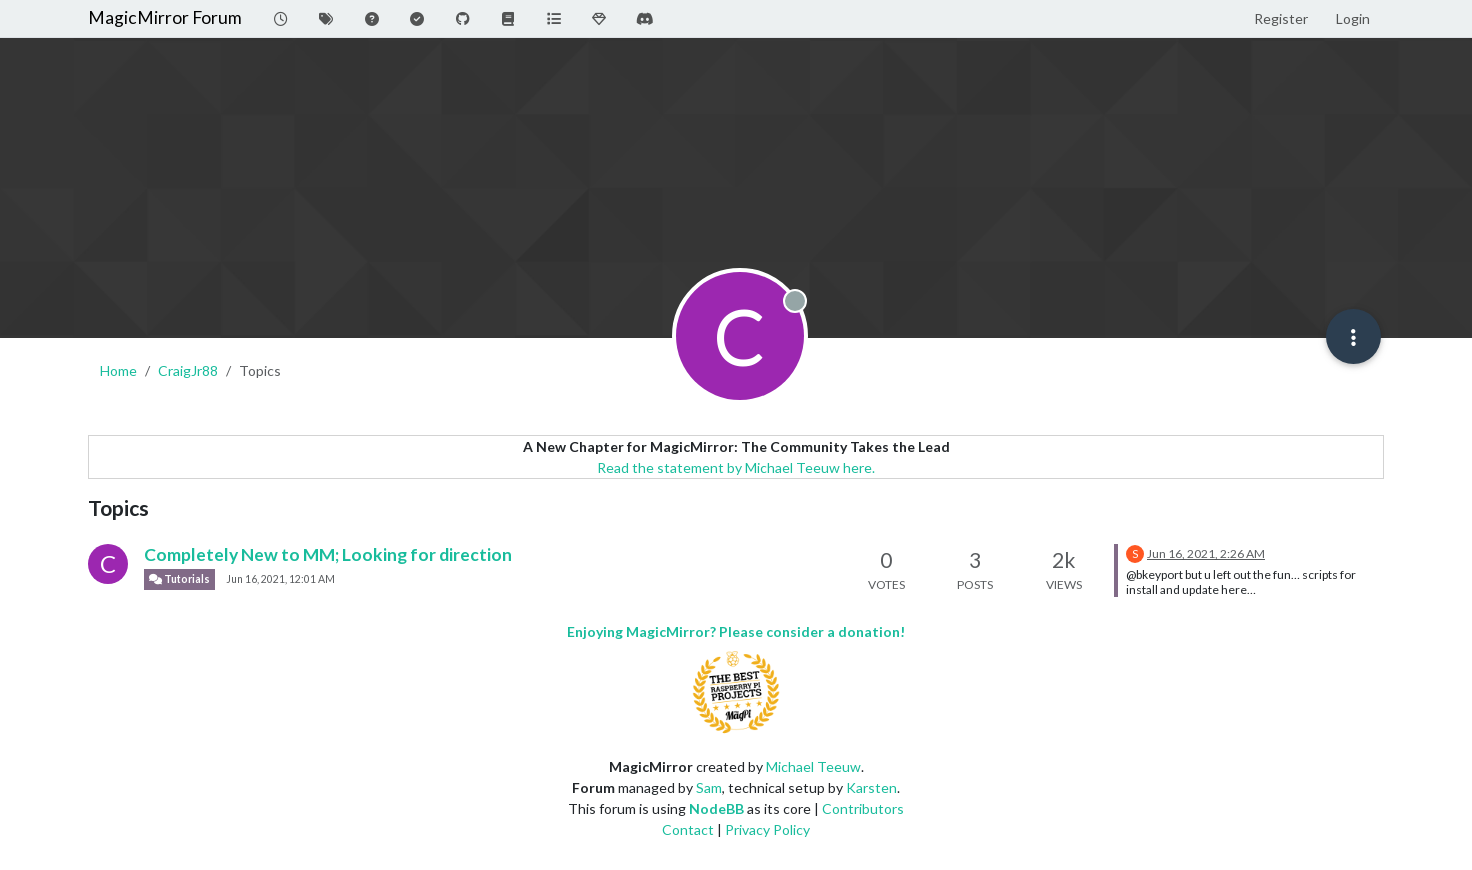  Describe the element at coordinates (716, 808) in the screenshot. I see `NodeBB` at that location.